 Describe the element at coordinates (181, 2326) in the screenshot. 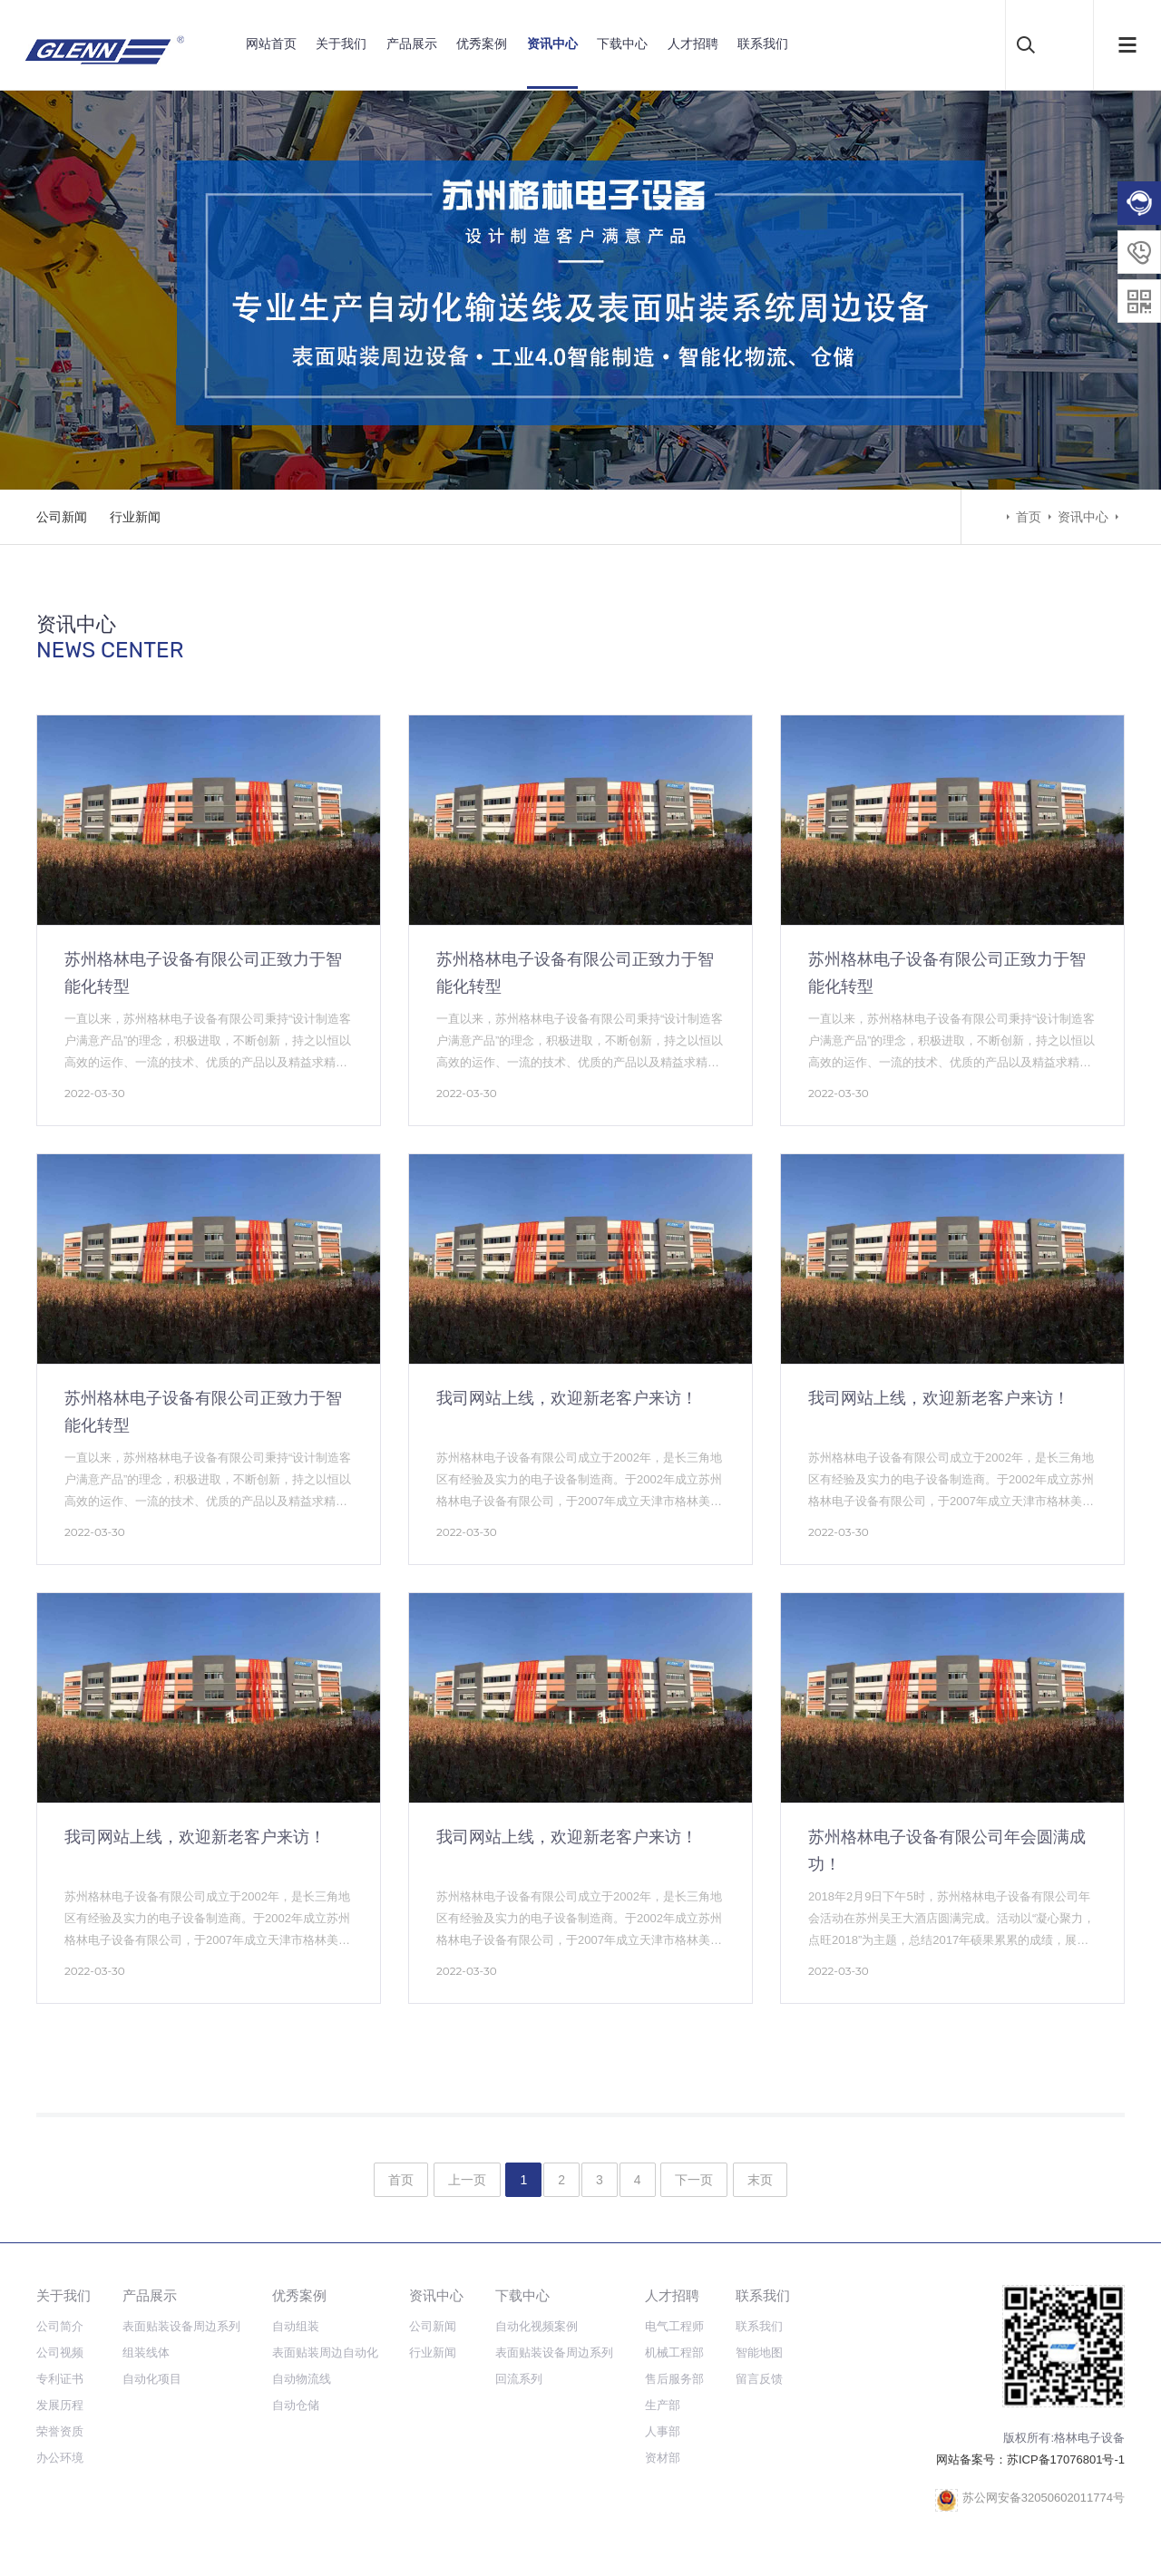

I see `表面贴装设备周边系列` at that location.